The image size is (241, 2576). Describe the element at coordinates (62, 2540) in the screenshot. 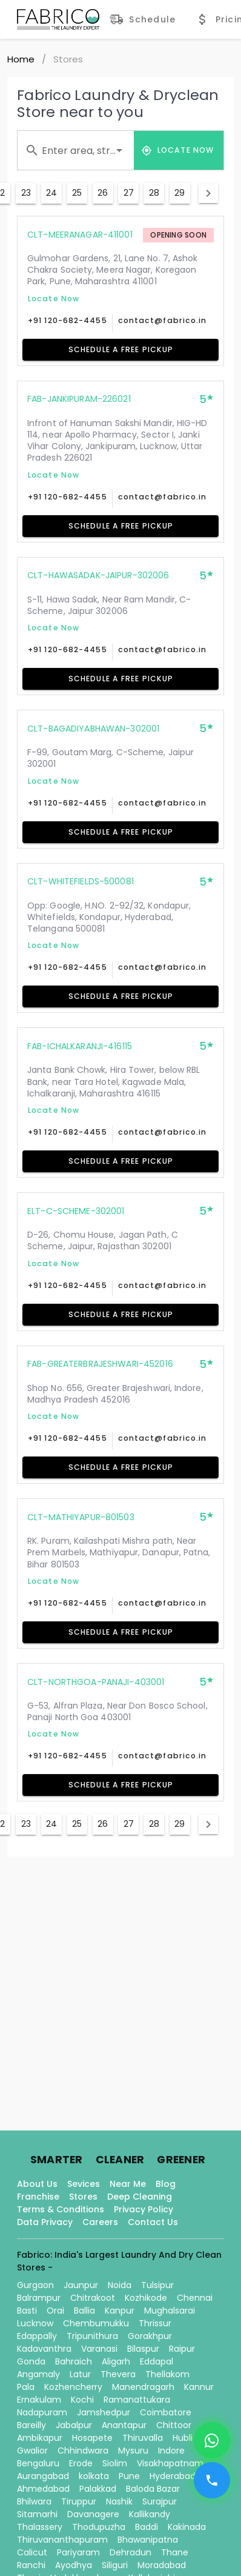

I see `Thiruvananthapuram` at that location.